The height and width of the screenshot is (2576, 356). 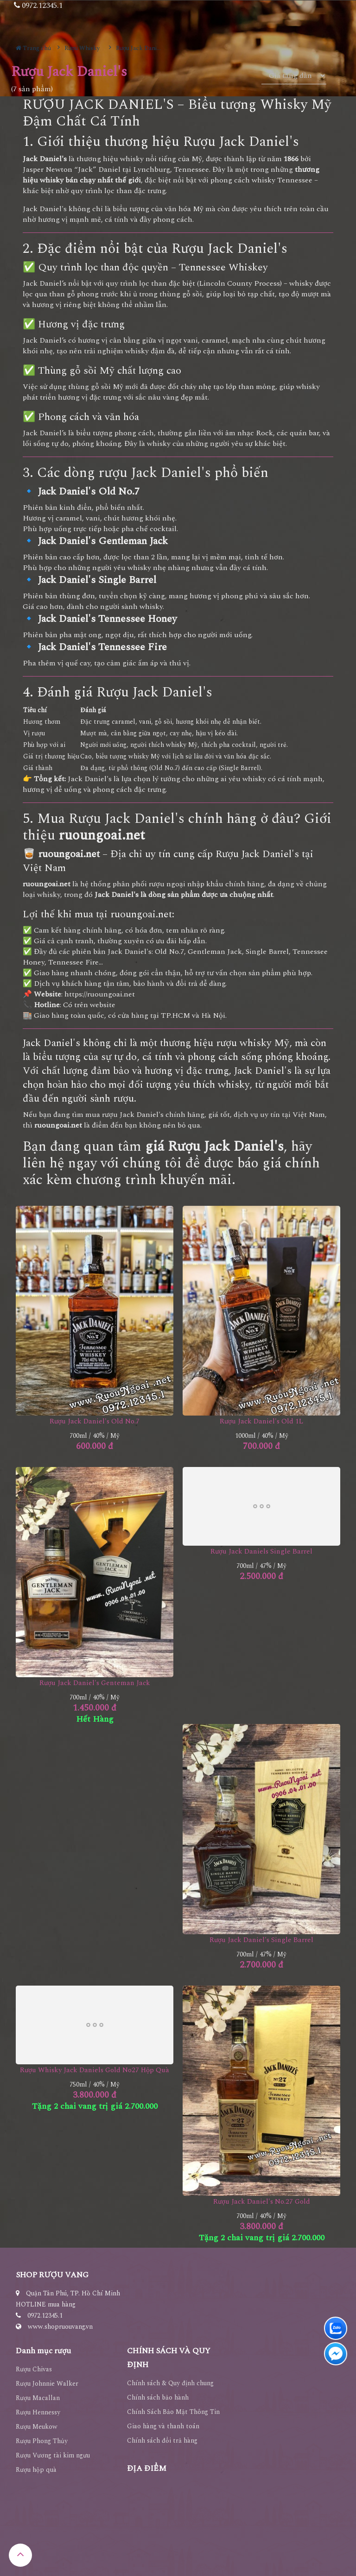 What do you see at coordinates (99, 994) in the screenshot?
I see `https://ruoungoai.net` at bounding box center [99, 994].